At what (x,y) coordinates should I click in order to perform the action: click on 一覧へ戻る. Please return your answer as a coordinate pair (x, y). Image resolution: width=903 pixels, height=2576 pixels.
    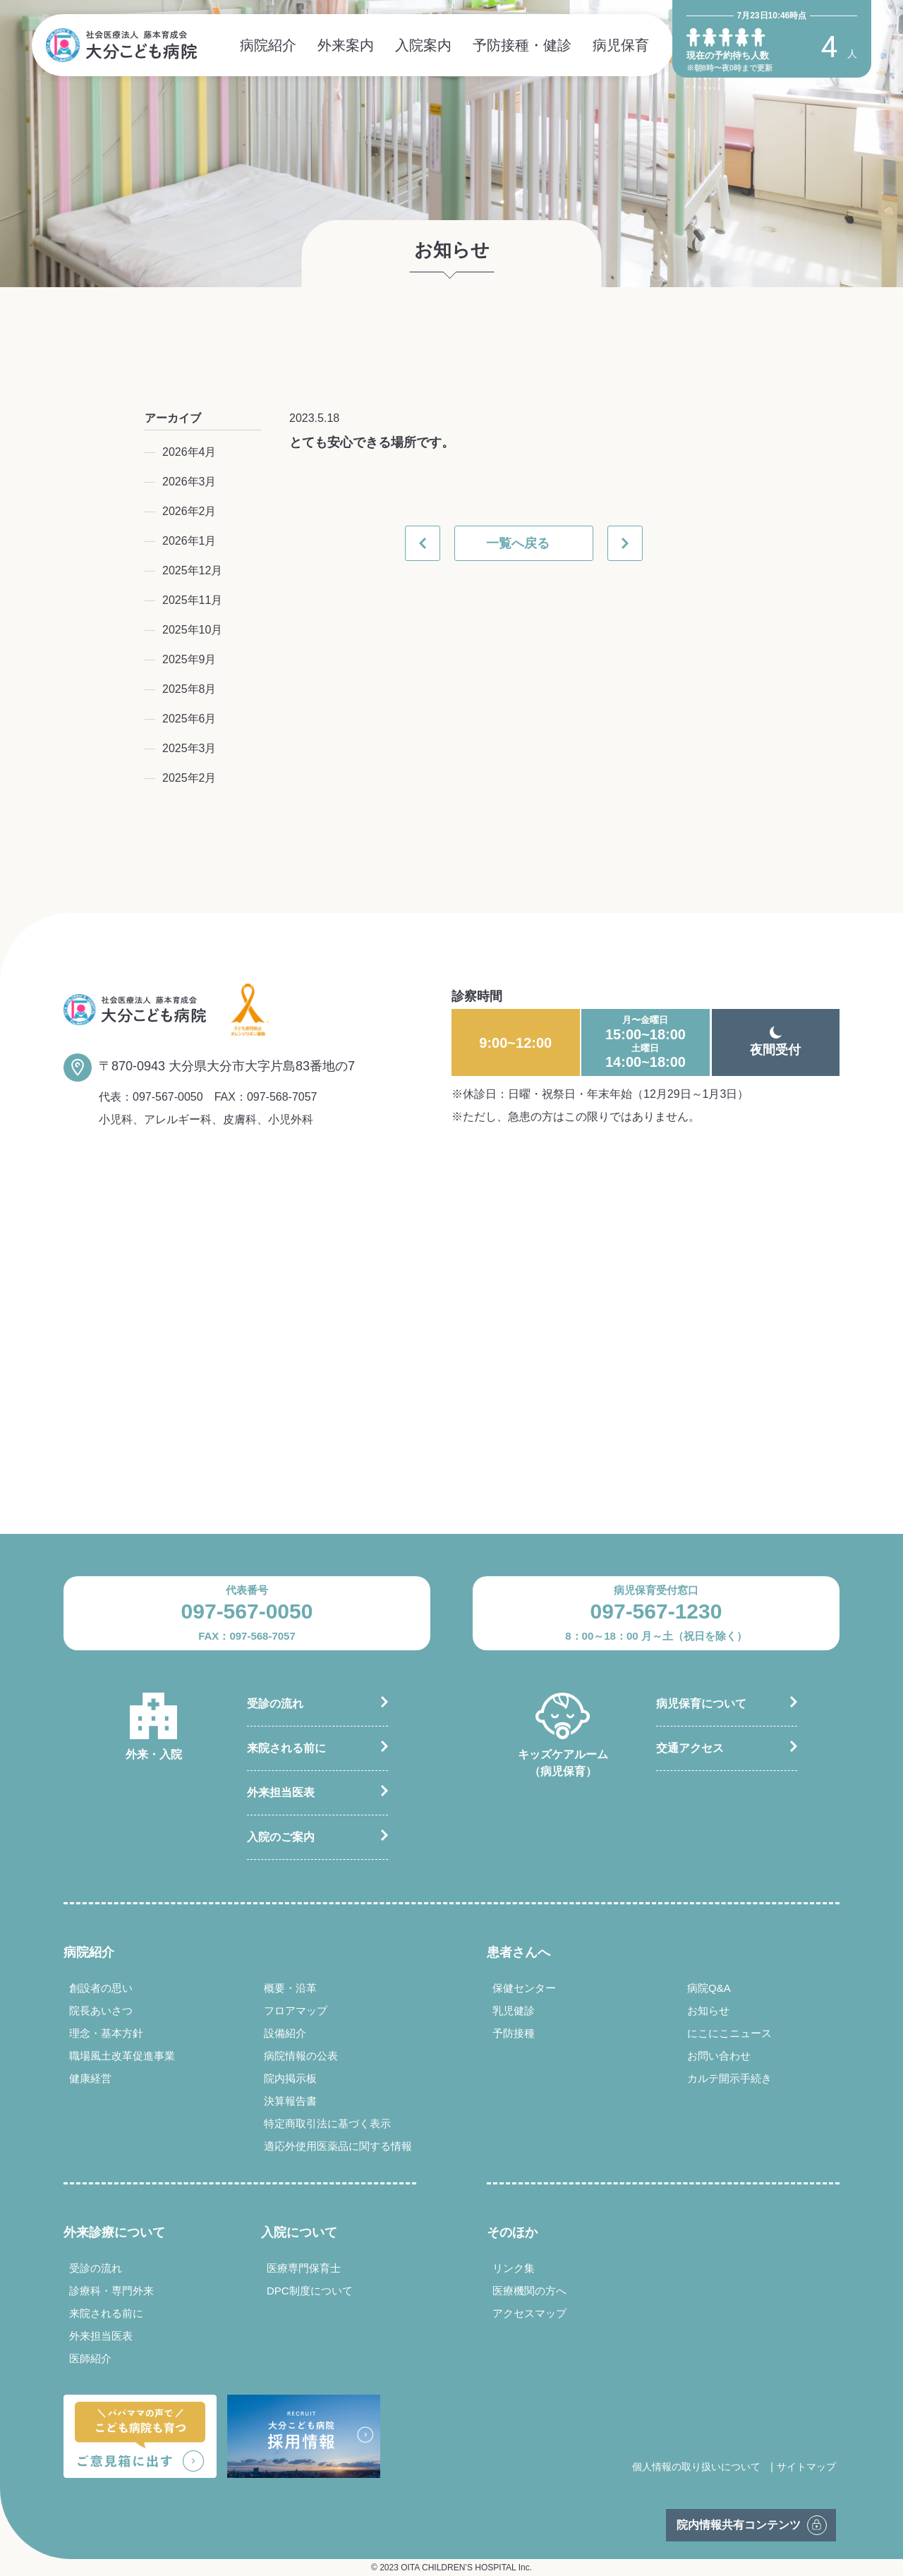
    Looking at the image, I should click on (518, 543).